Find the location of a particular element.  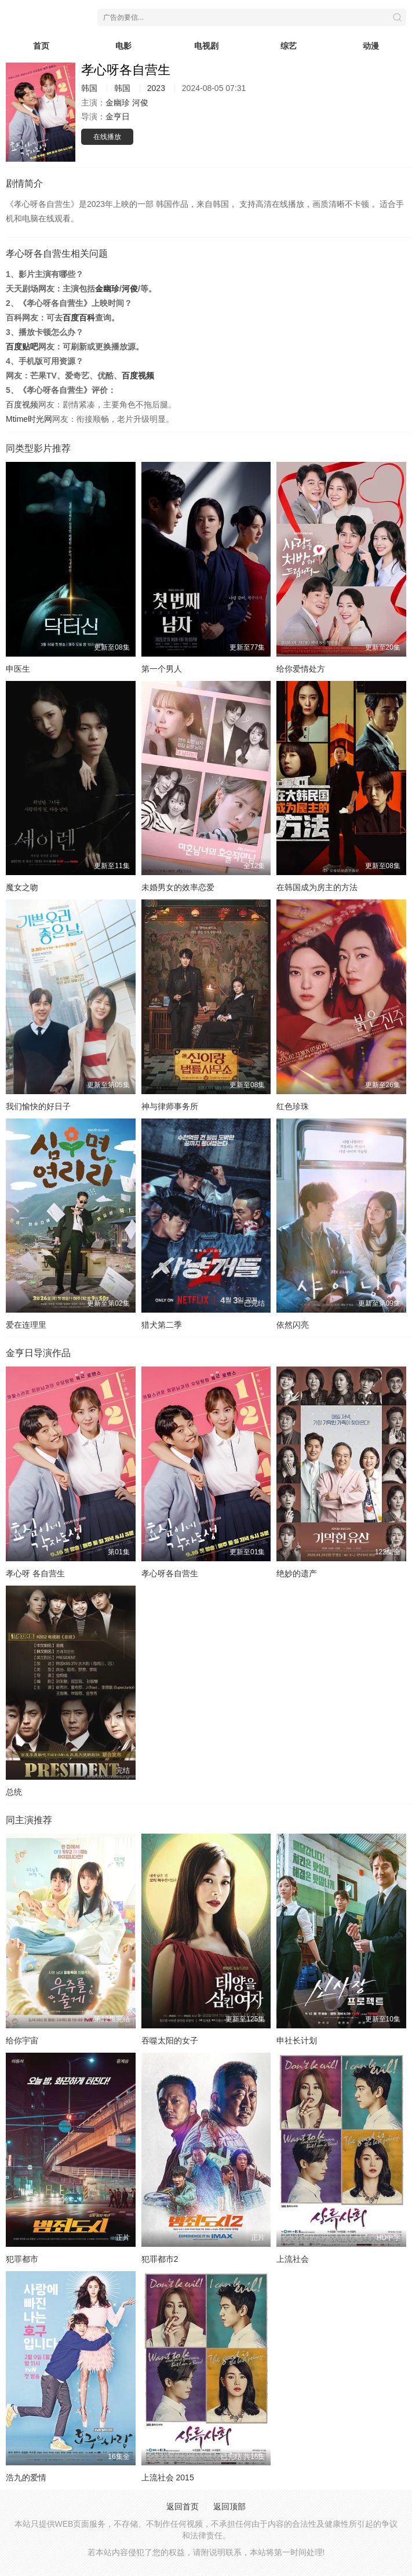

金亨日 is located at coordinates (117, 116).